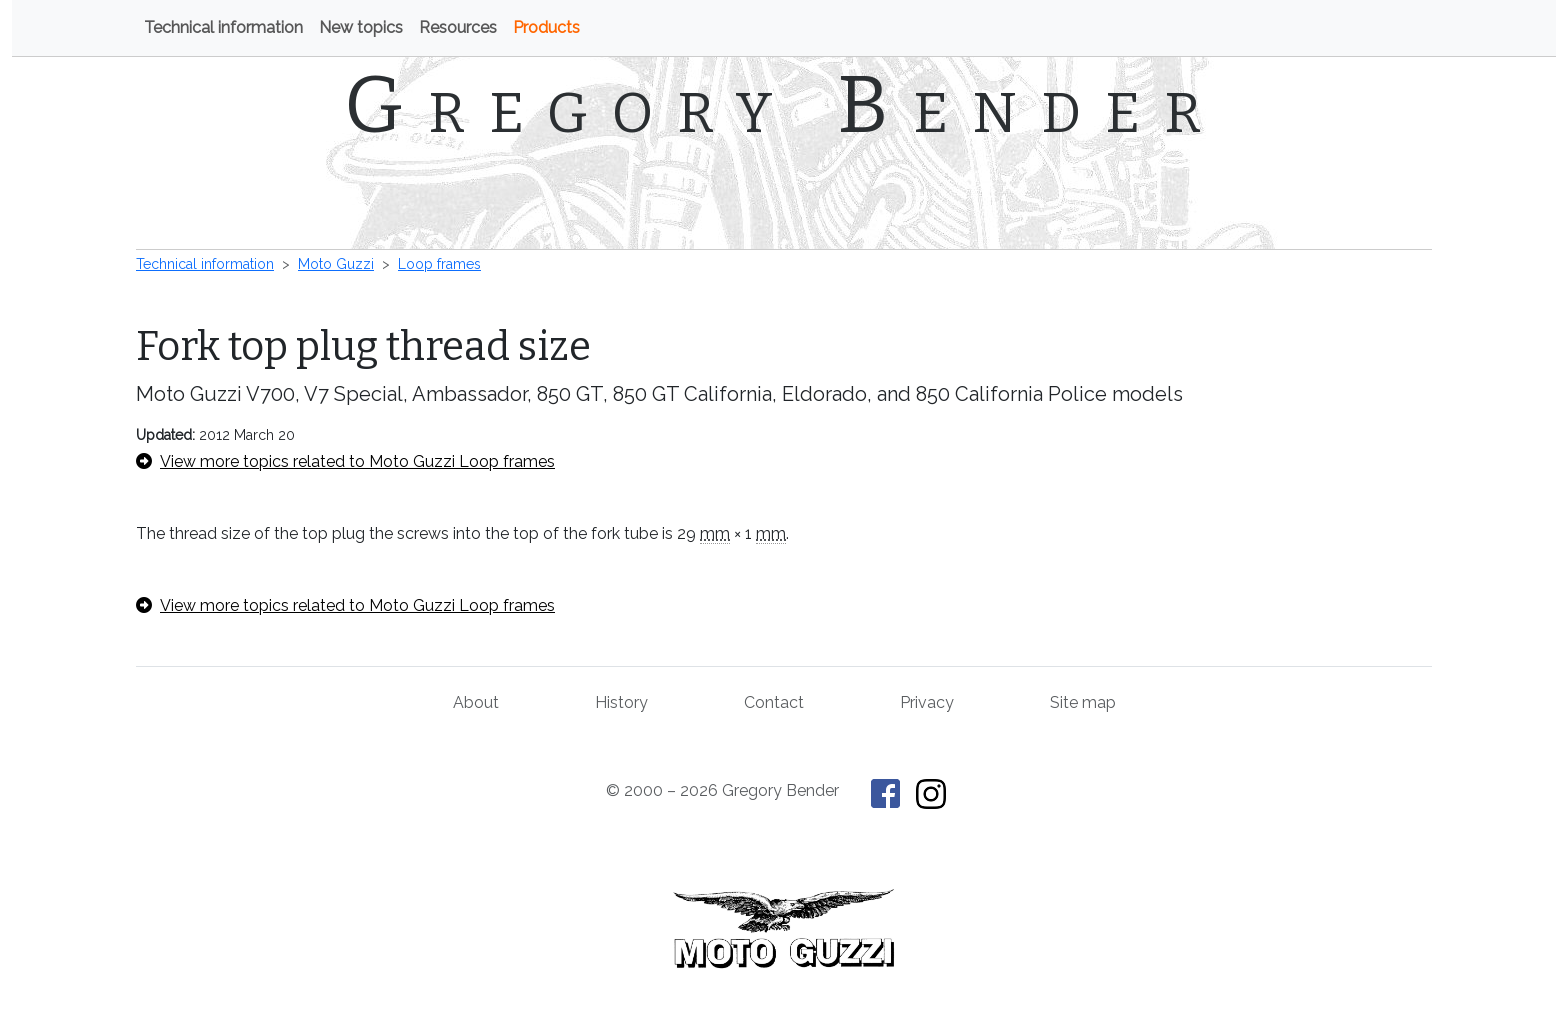  What do you see at coordinates (784, 105) in the screenshot?
I see `Gregory Bender` at bounding box center [784, 105].